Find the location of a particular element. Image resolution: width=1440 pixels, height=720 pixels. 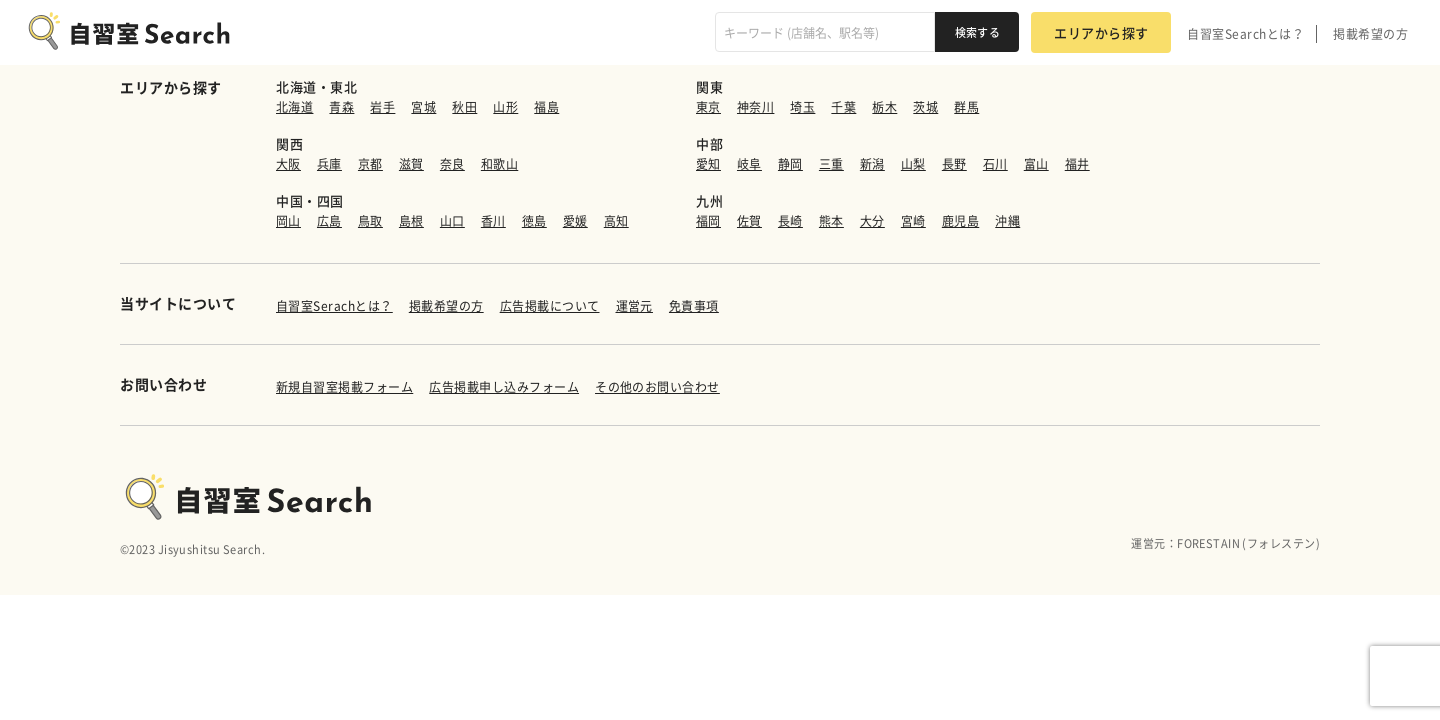

岡山 is located at coordinates (288, 221).